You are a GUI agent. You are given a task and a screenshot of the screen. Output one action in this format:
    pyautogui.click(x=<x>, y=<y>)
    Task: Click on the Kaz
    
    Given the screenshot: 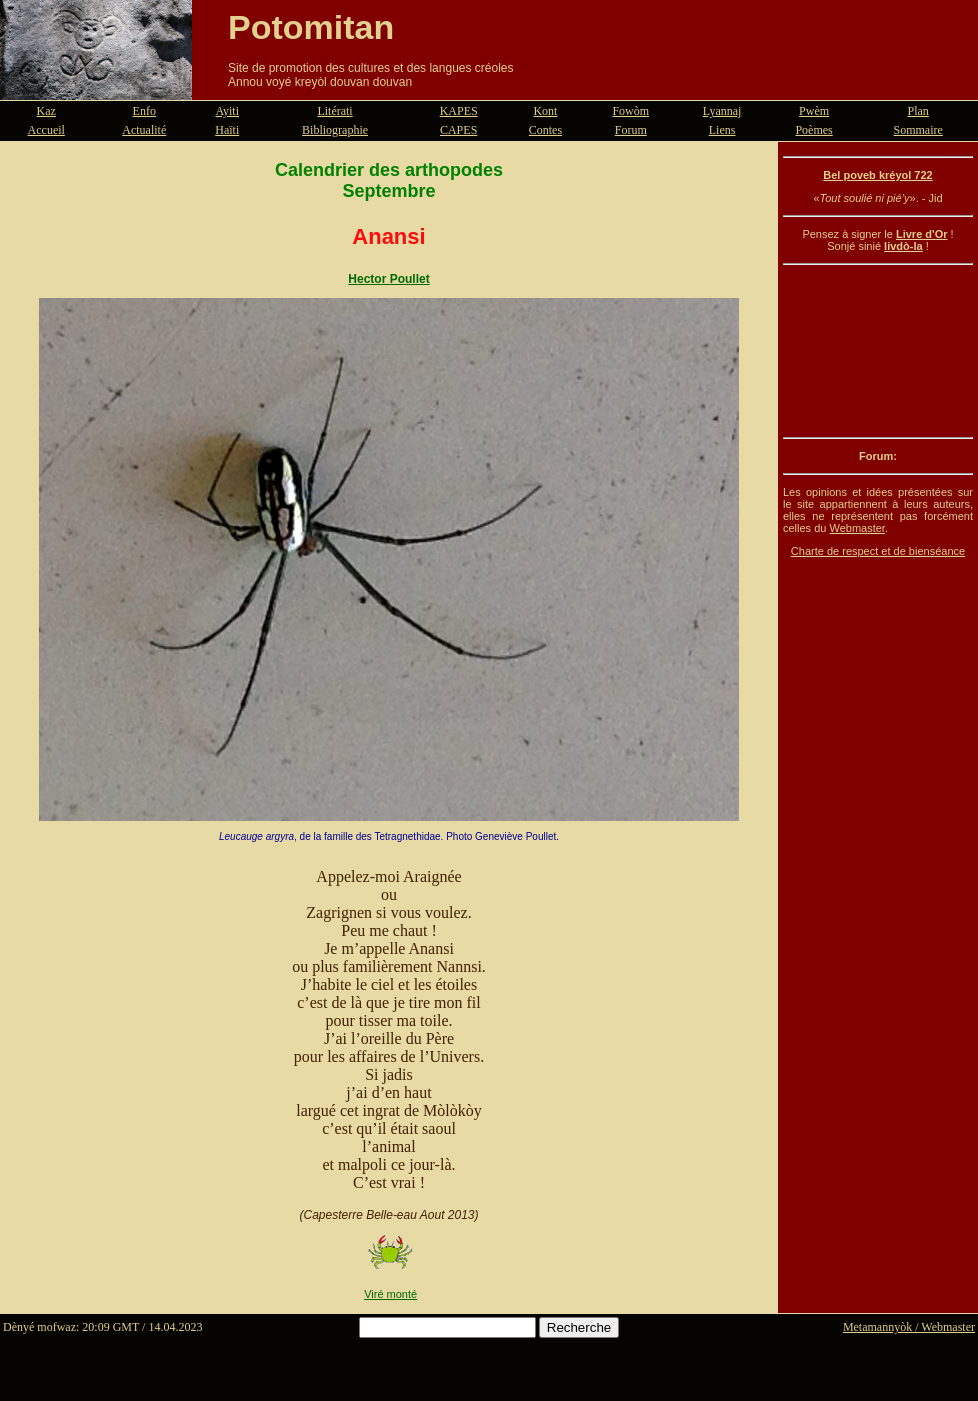 What is the action you would take?
    pyautogui.click(x=46, y=111)
    